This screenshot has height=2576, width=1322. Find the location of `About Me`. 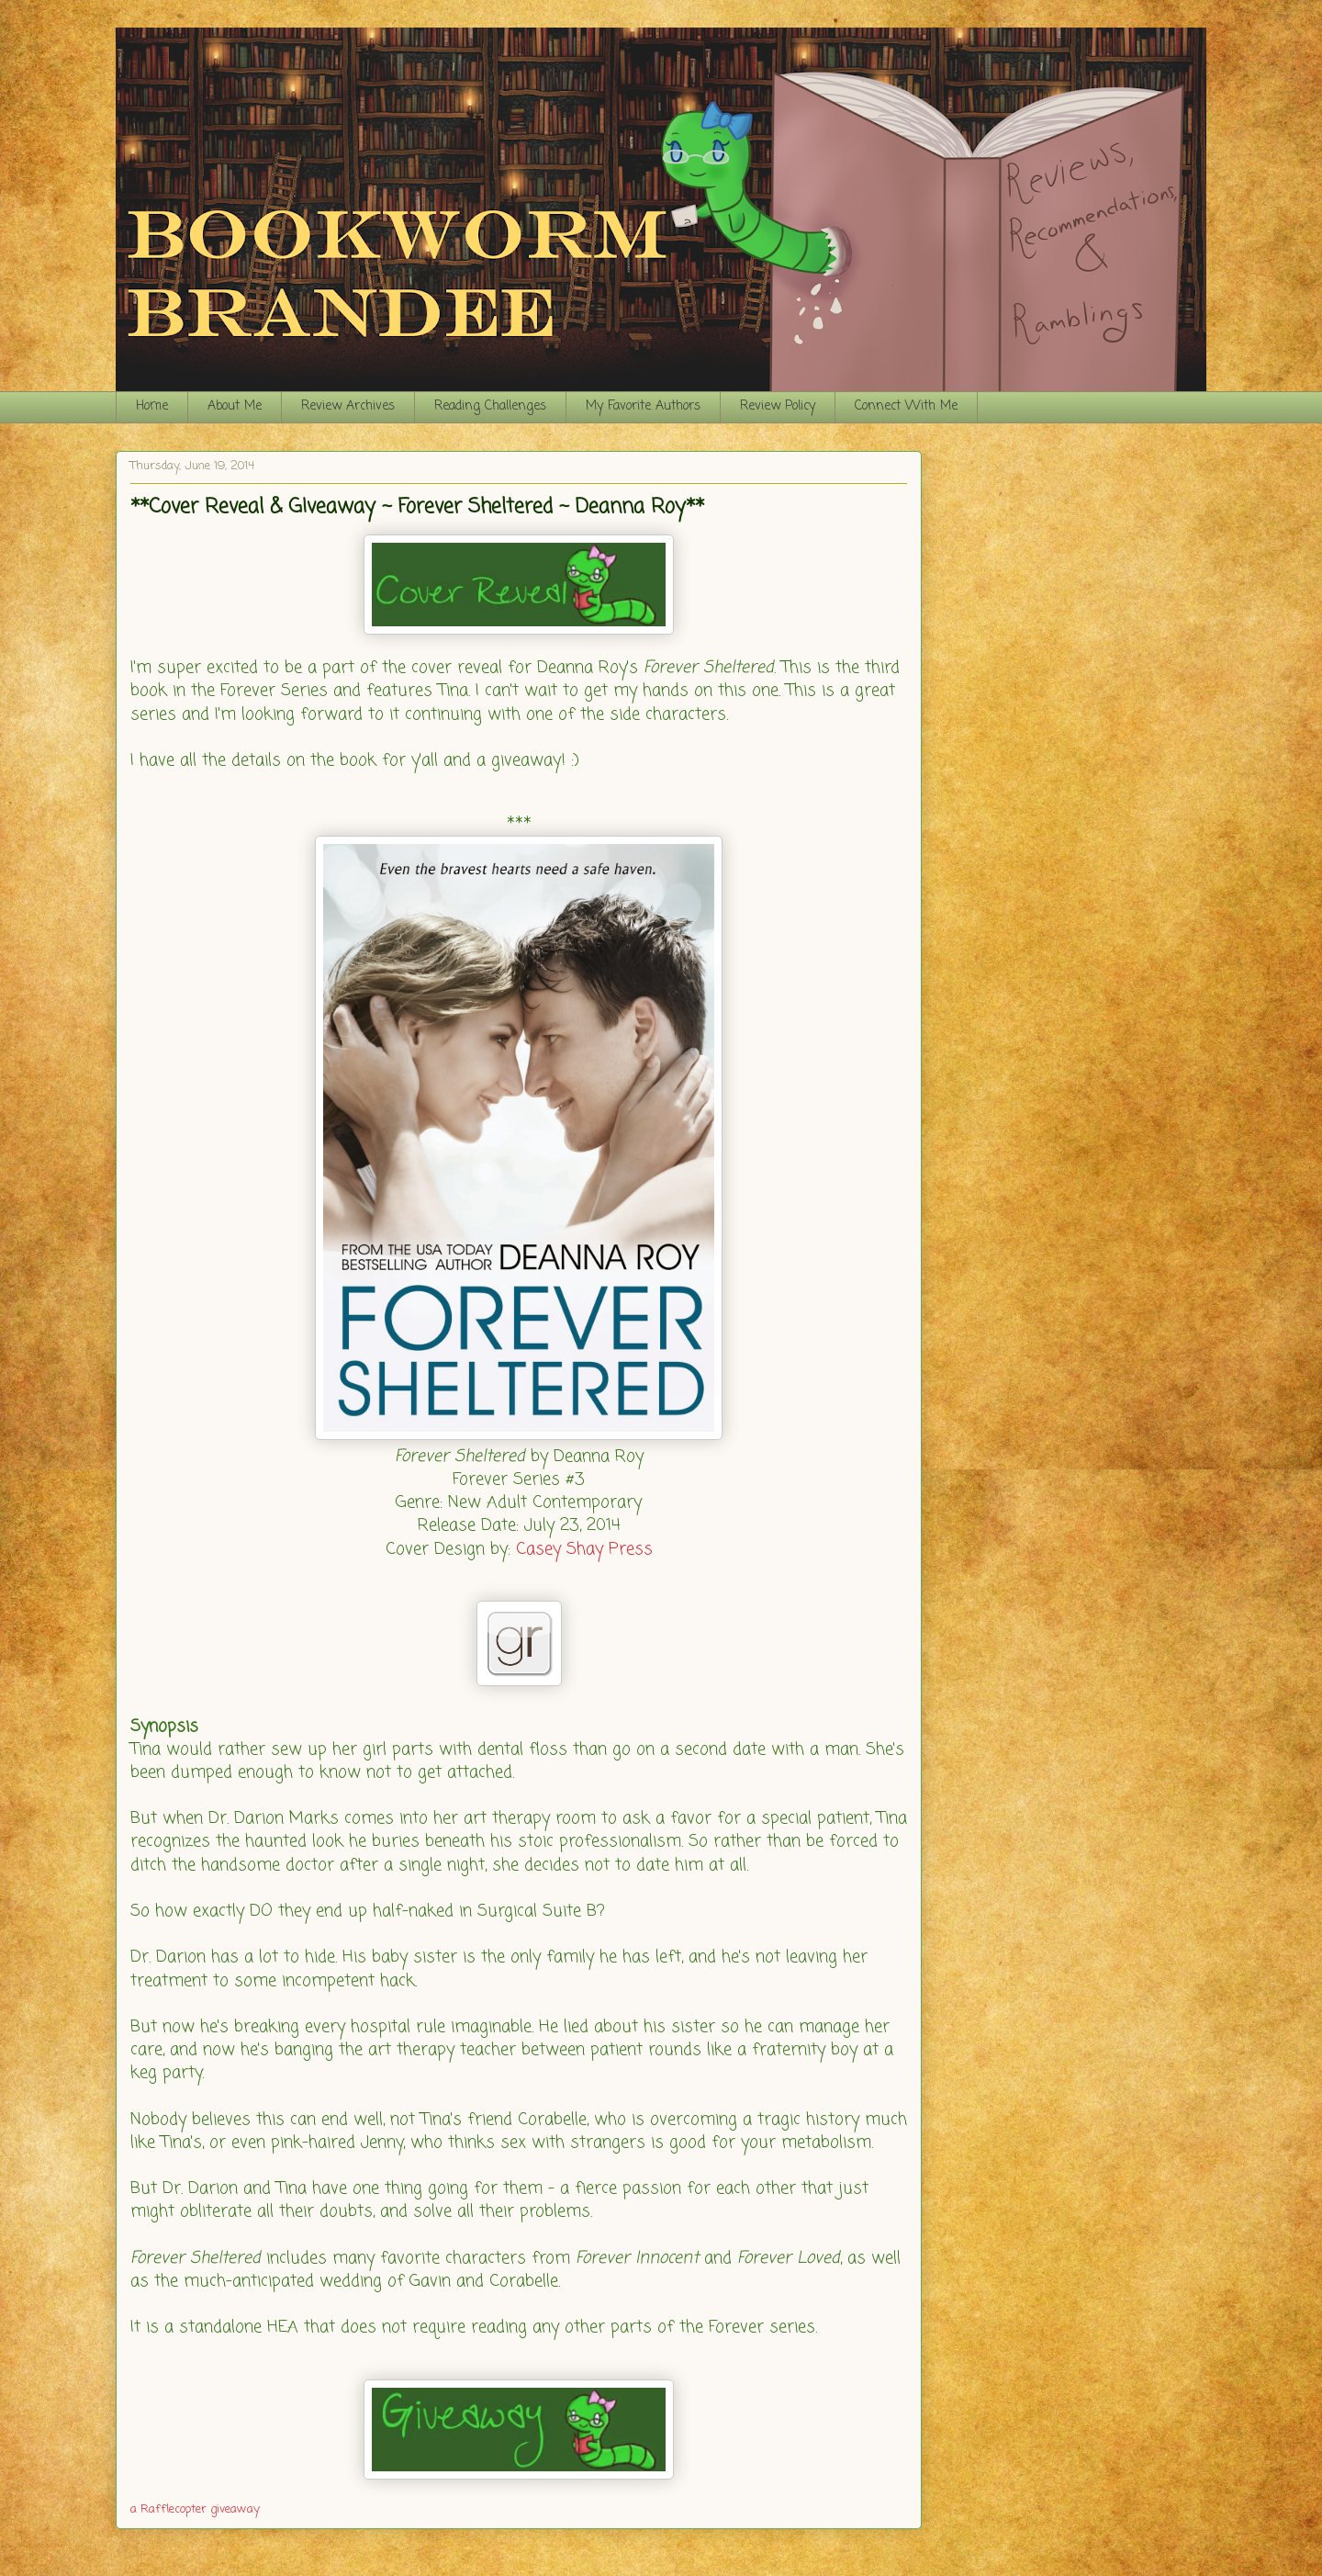

About Me is located at coordinates (234, 406).